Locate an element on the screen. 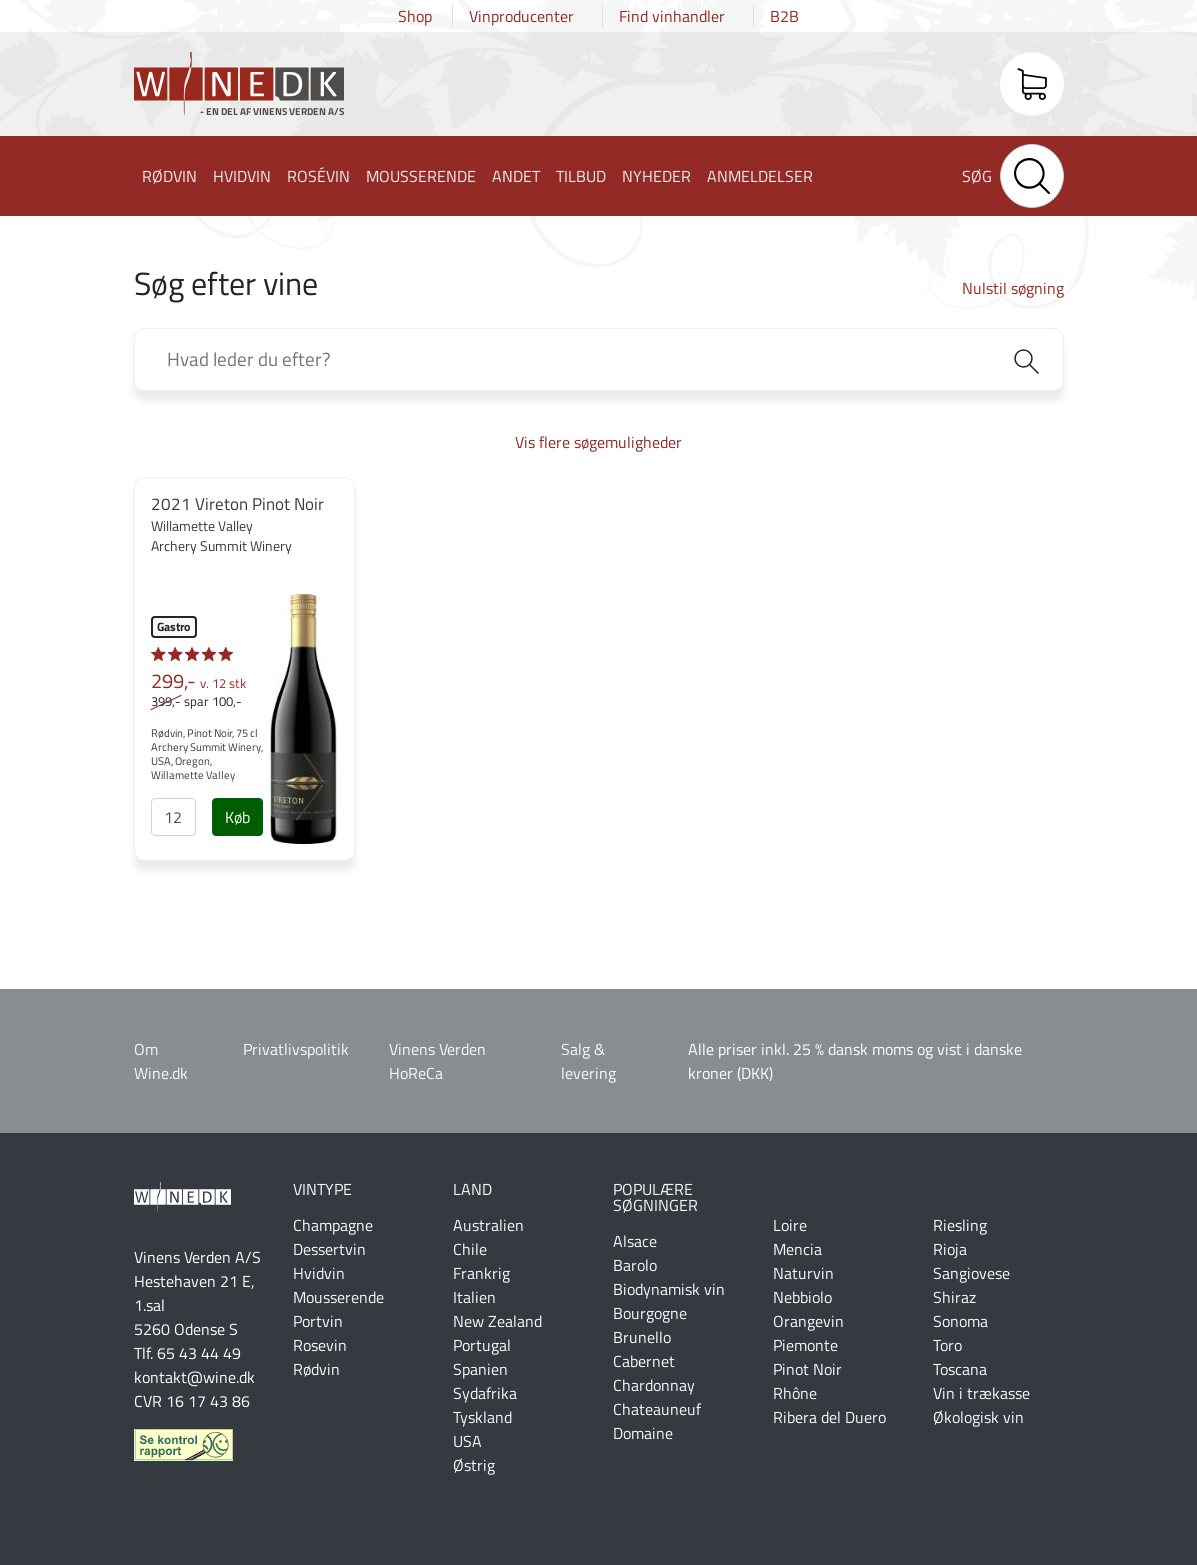 The image size is (1197, 1565). Vinproducenter is located at coordinates (521, 16).